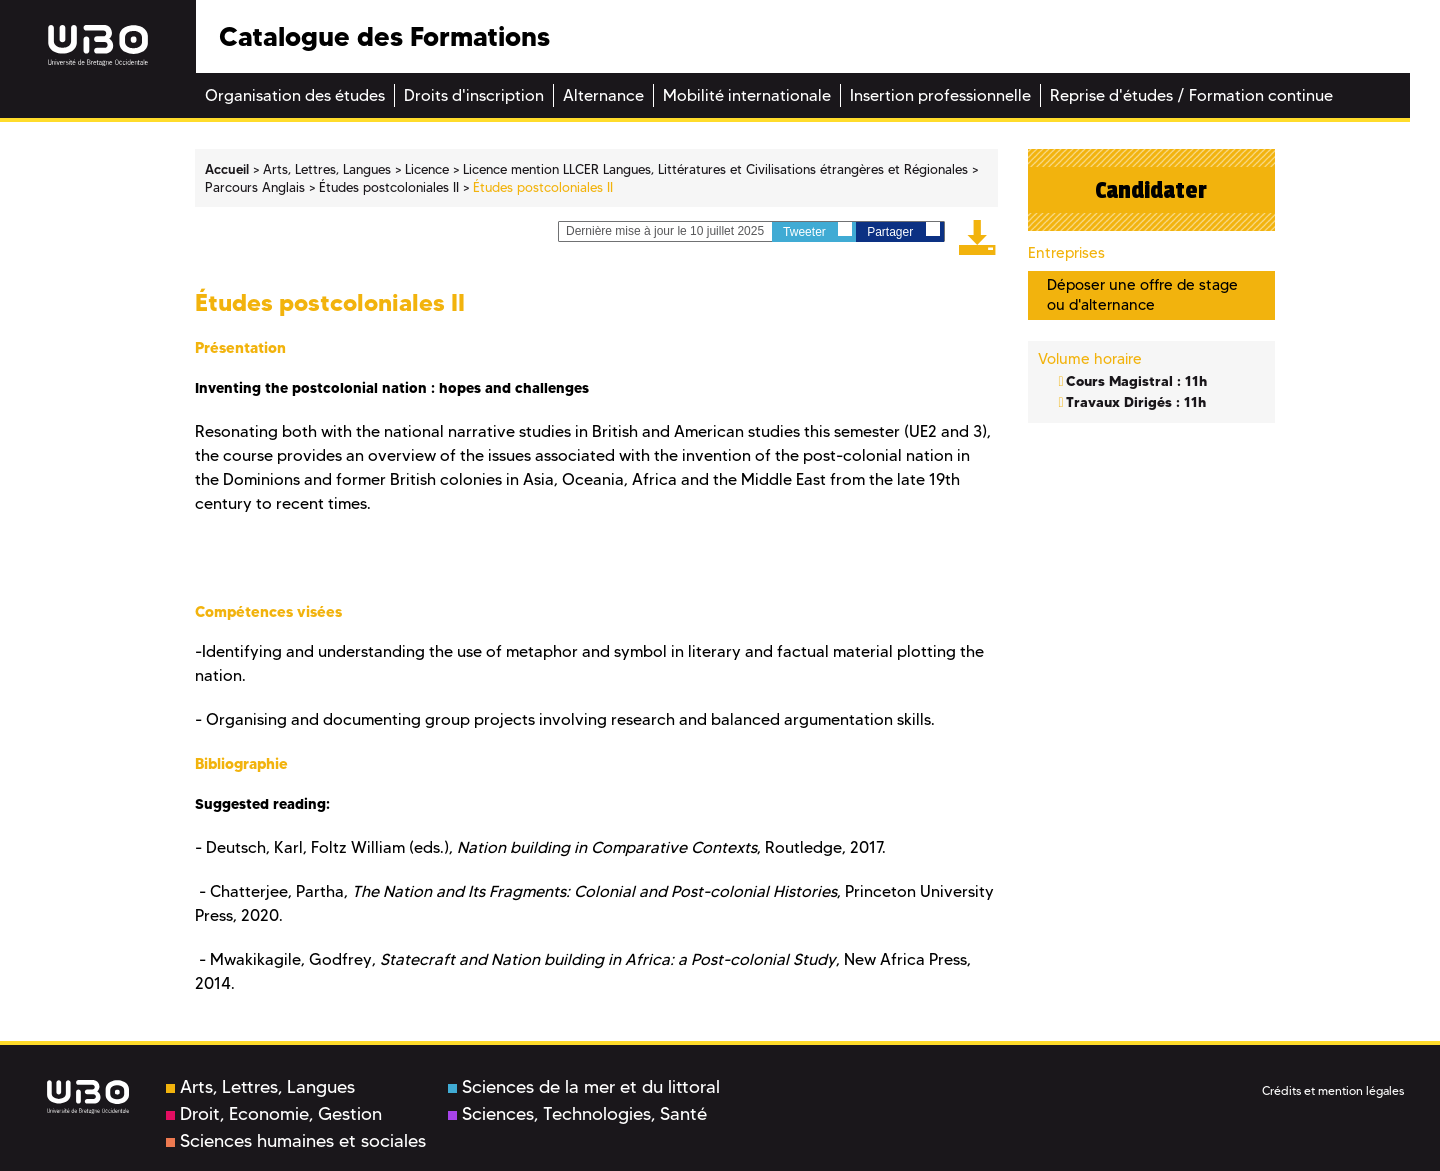 This screenshot has height=1171, width=1440. I want to click on Candidater, so click(1151, 190).